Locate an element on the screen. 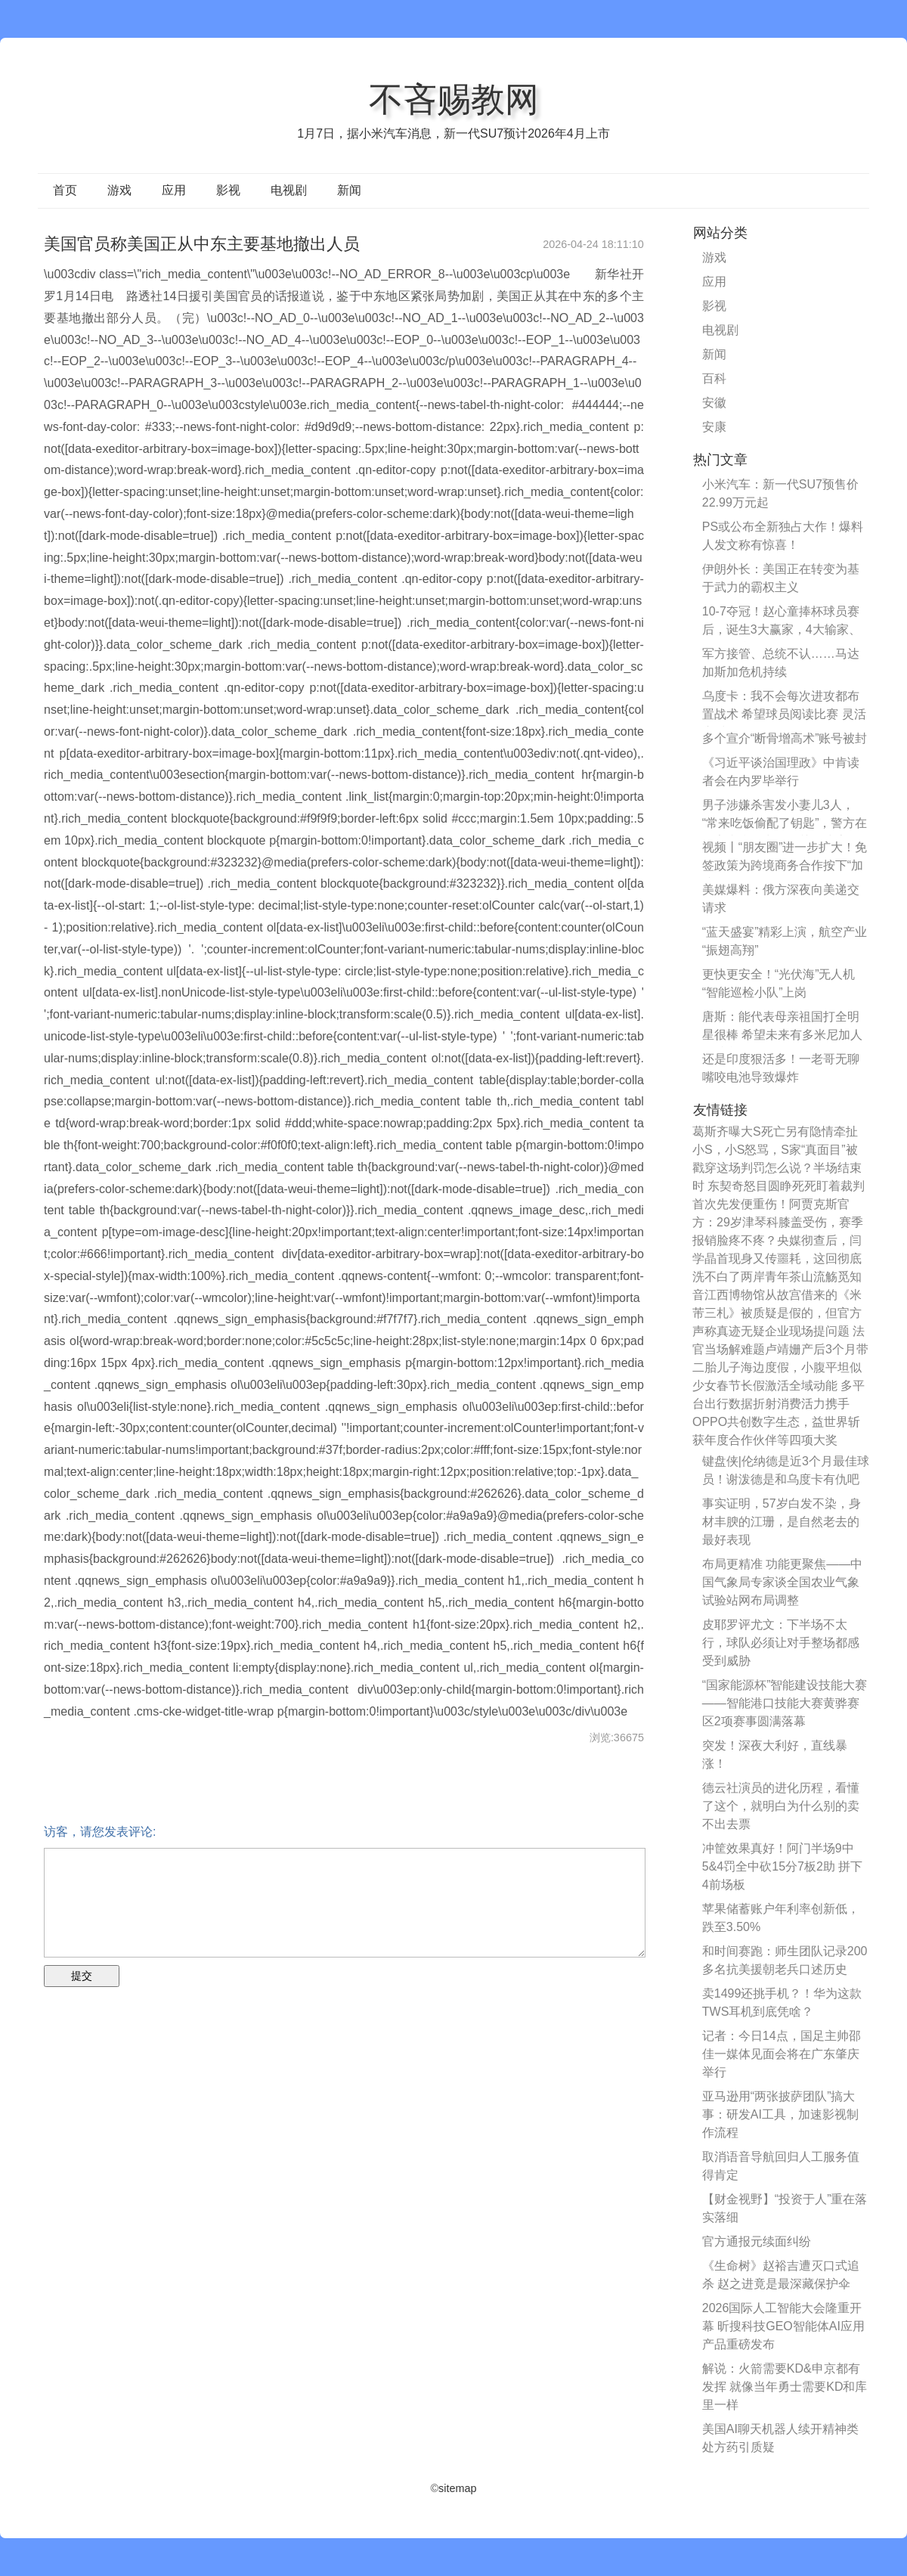 The height and width of the screenshot is (2576, 907). “国家能源杯”智能建设技能大赛——智能港口技能大赛黄骅赛区2项赛事圆满落幕 is located at coordinates (785, 1703).